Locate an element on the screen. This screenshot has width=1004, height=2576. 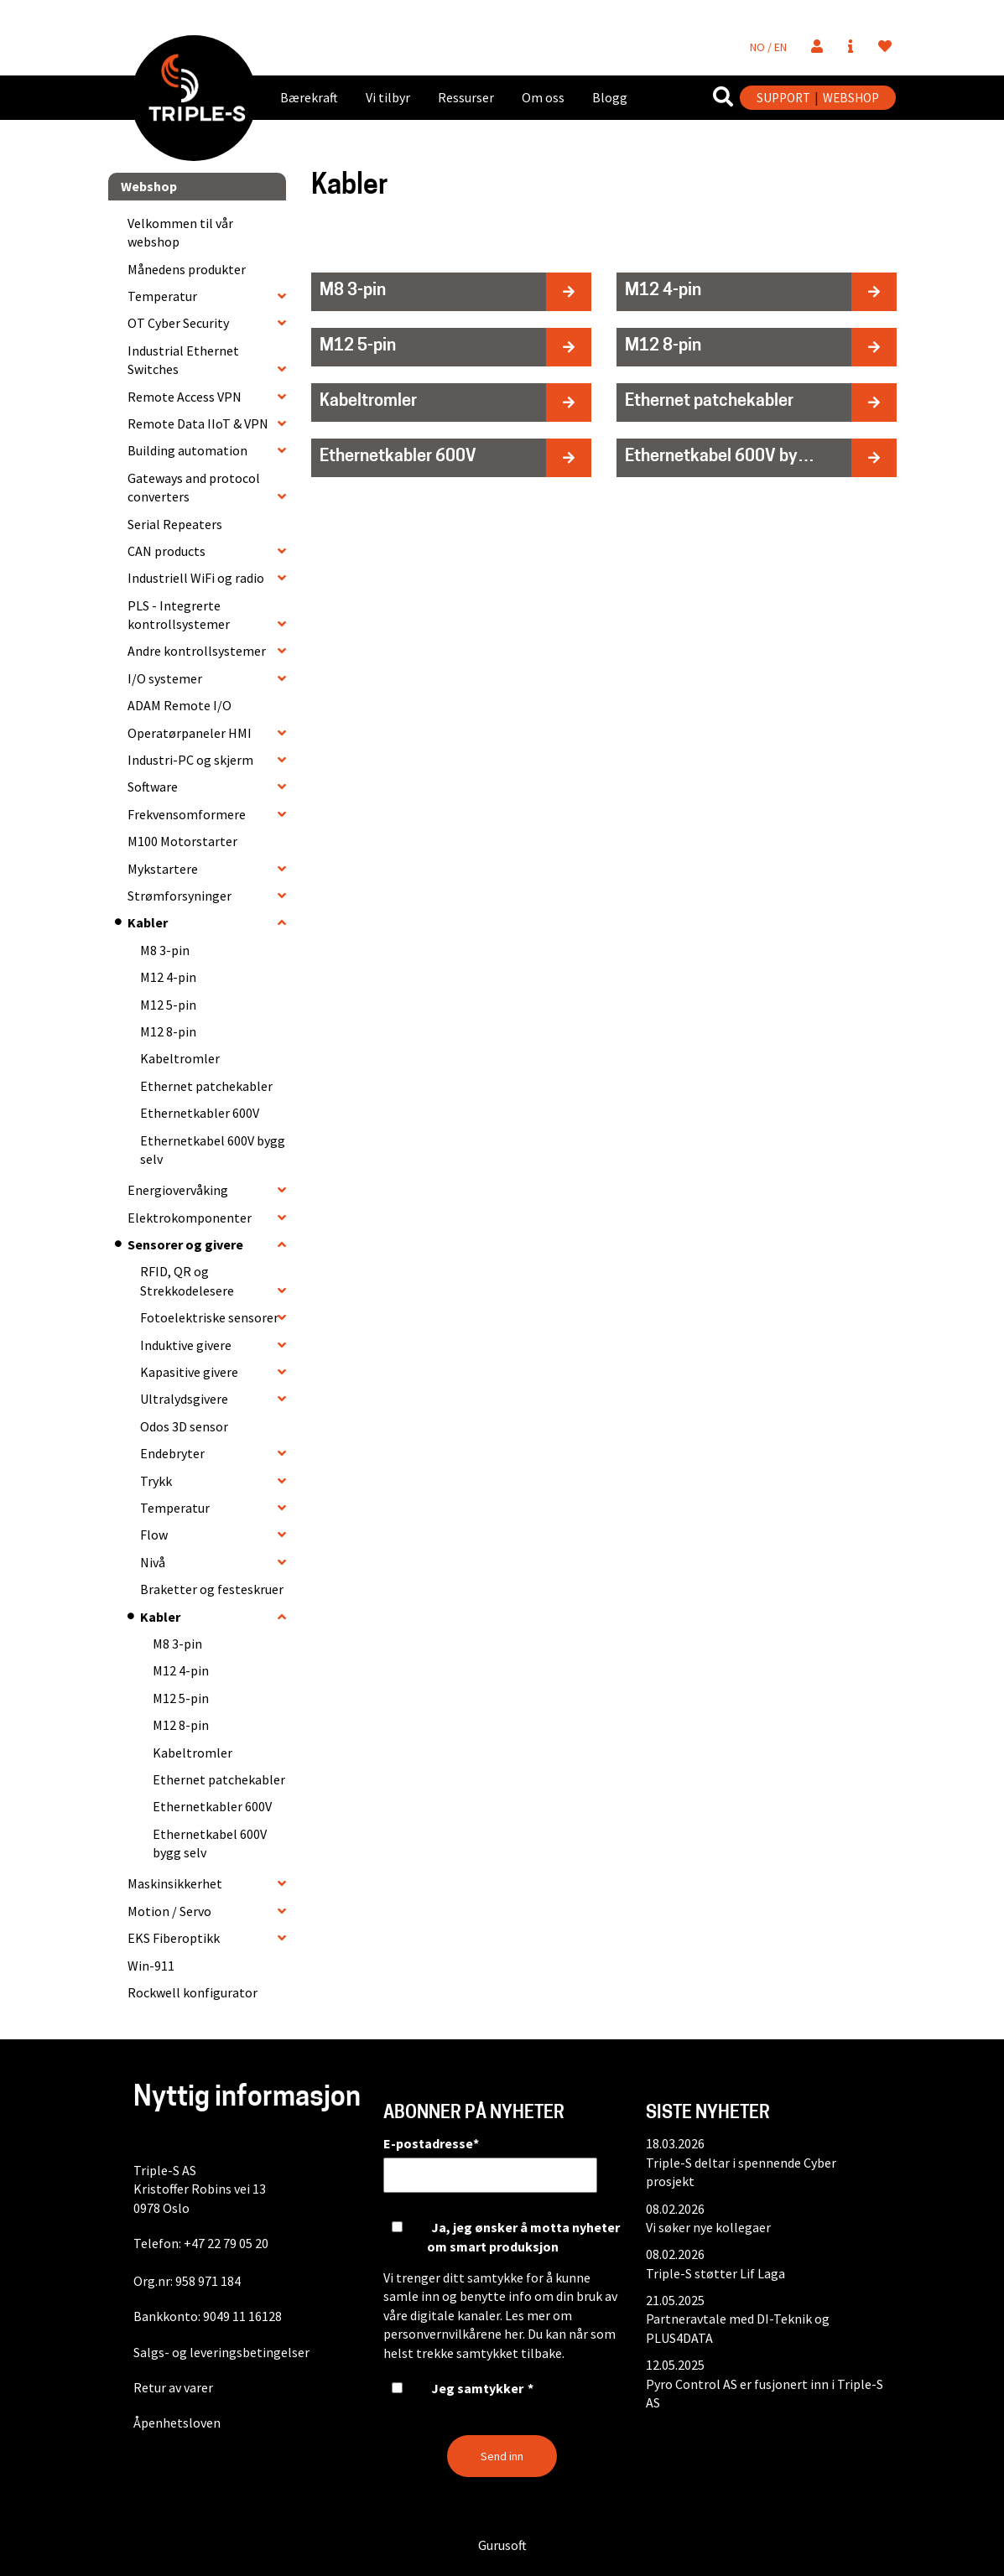
Kabeltromler is located at coordinates (180, 1058).